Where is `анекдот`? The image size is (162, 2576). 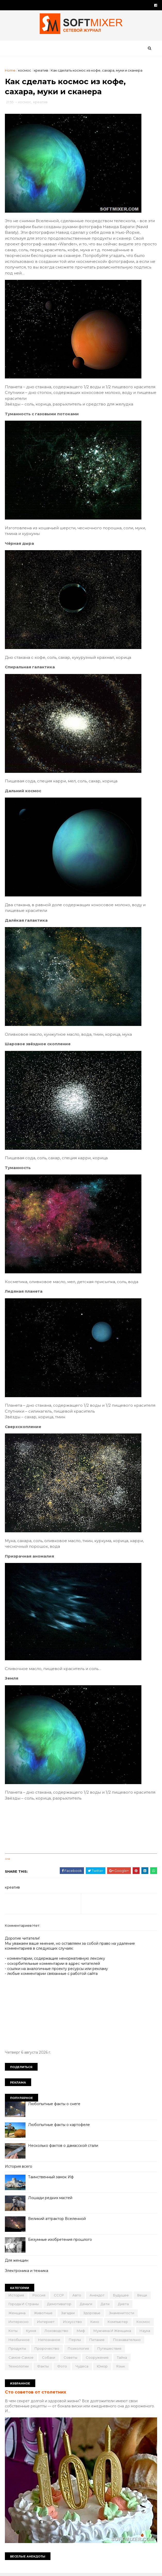 анекдот is located at coordinates (97, 2297).